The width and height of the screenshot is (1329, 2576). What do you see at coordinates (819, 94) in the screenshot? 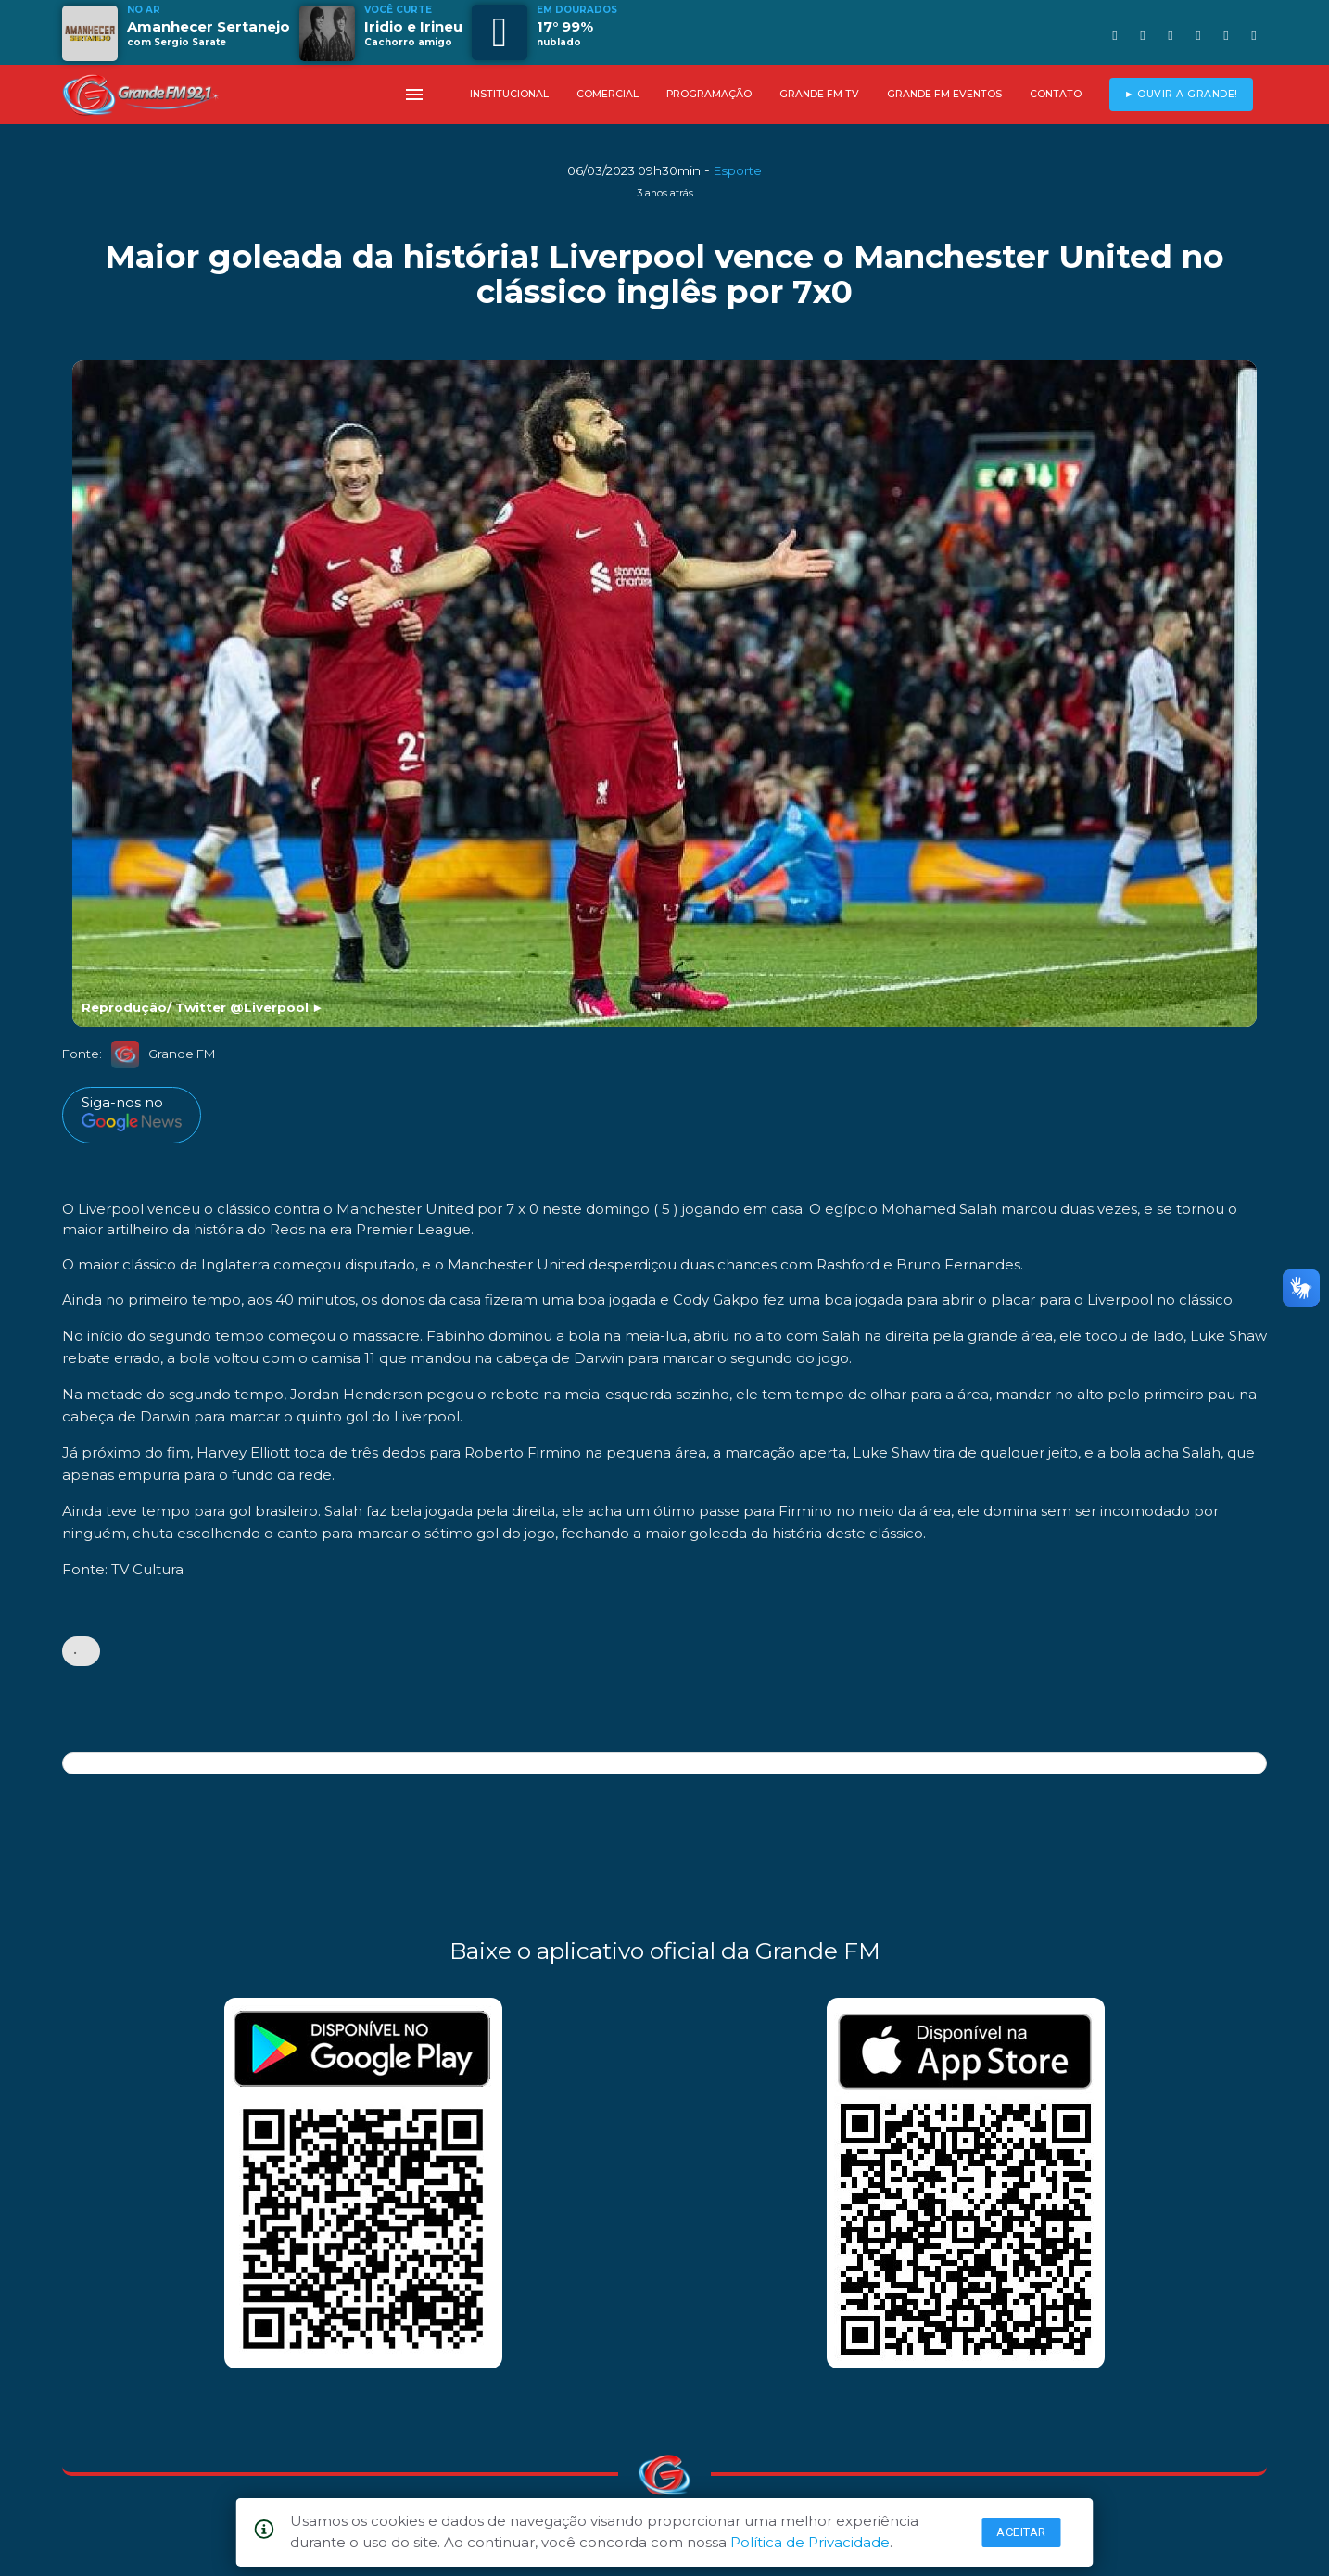
I see `GRANDE FM TV` at bounding box center [819, 94].